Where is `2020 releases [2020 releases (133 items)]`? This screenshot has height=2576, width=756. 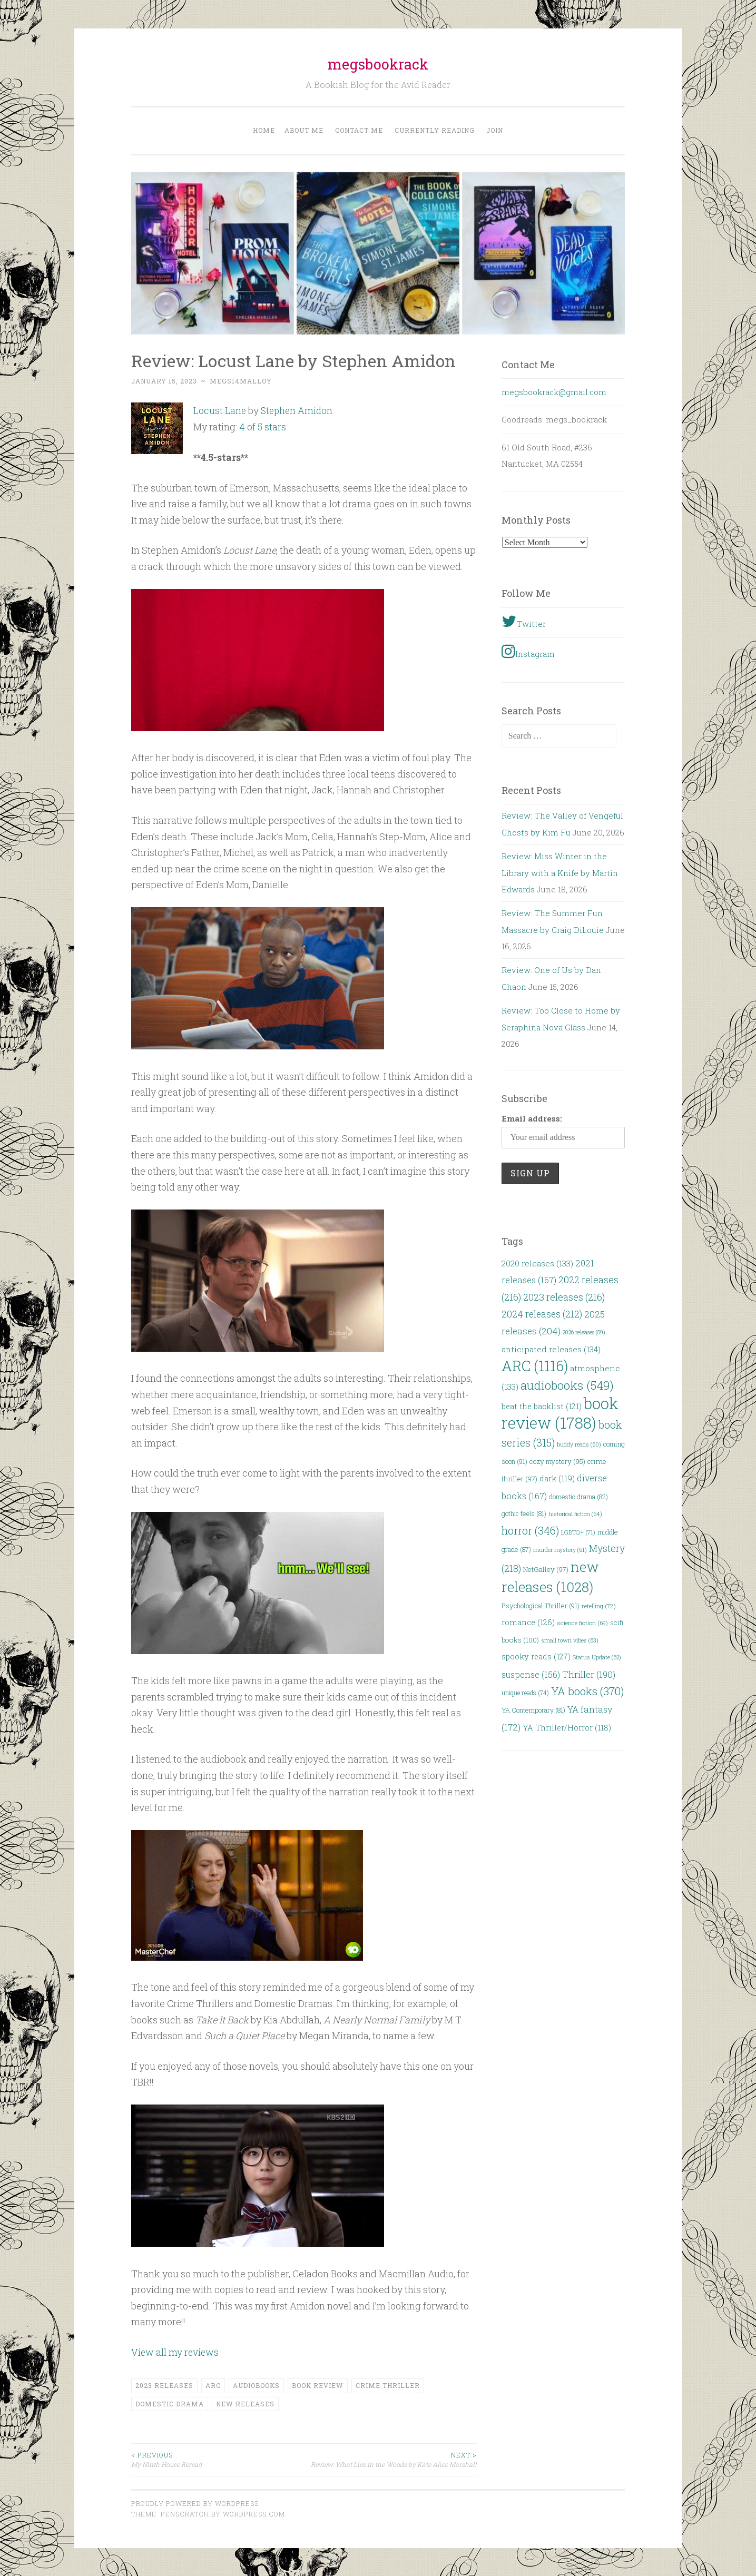
2020 releases [2020 releases (133 items)] is located at coordinates (537, 1263).